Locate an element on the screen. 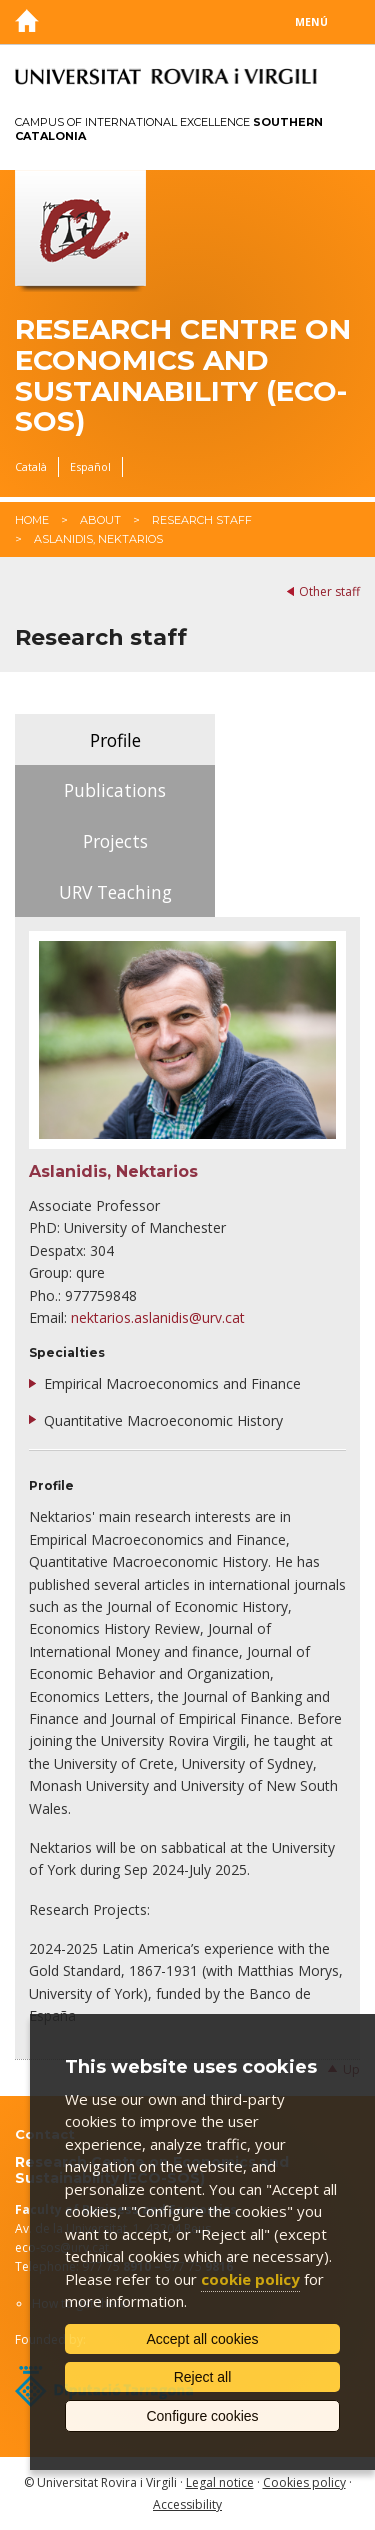 This screenshot has width=375, height=2530. Cookies policy is located at coordinates (304, 2482).